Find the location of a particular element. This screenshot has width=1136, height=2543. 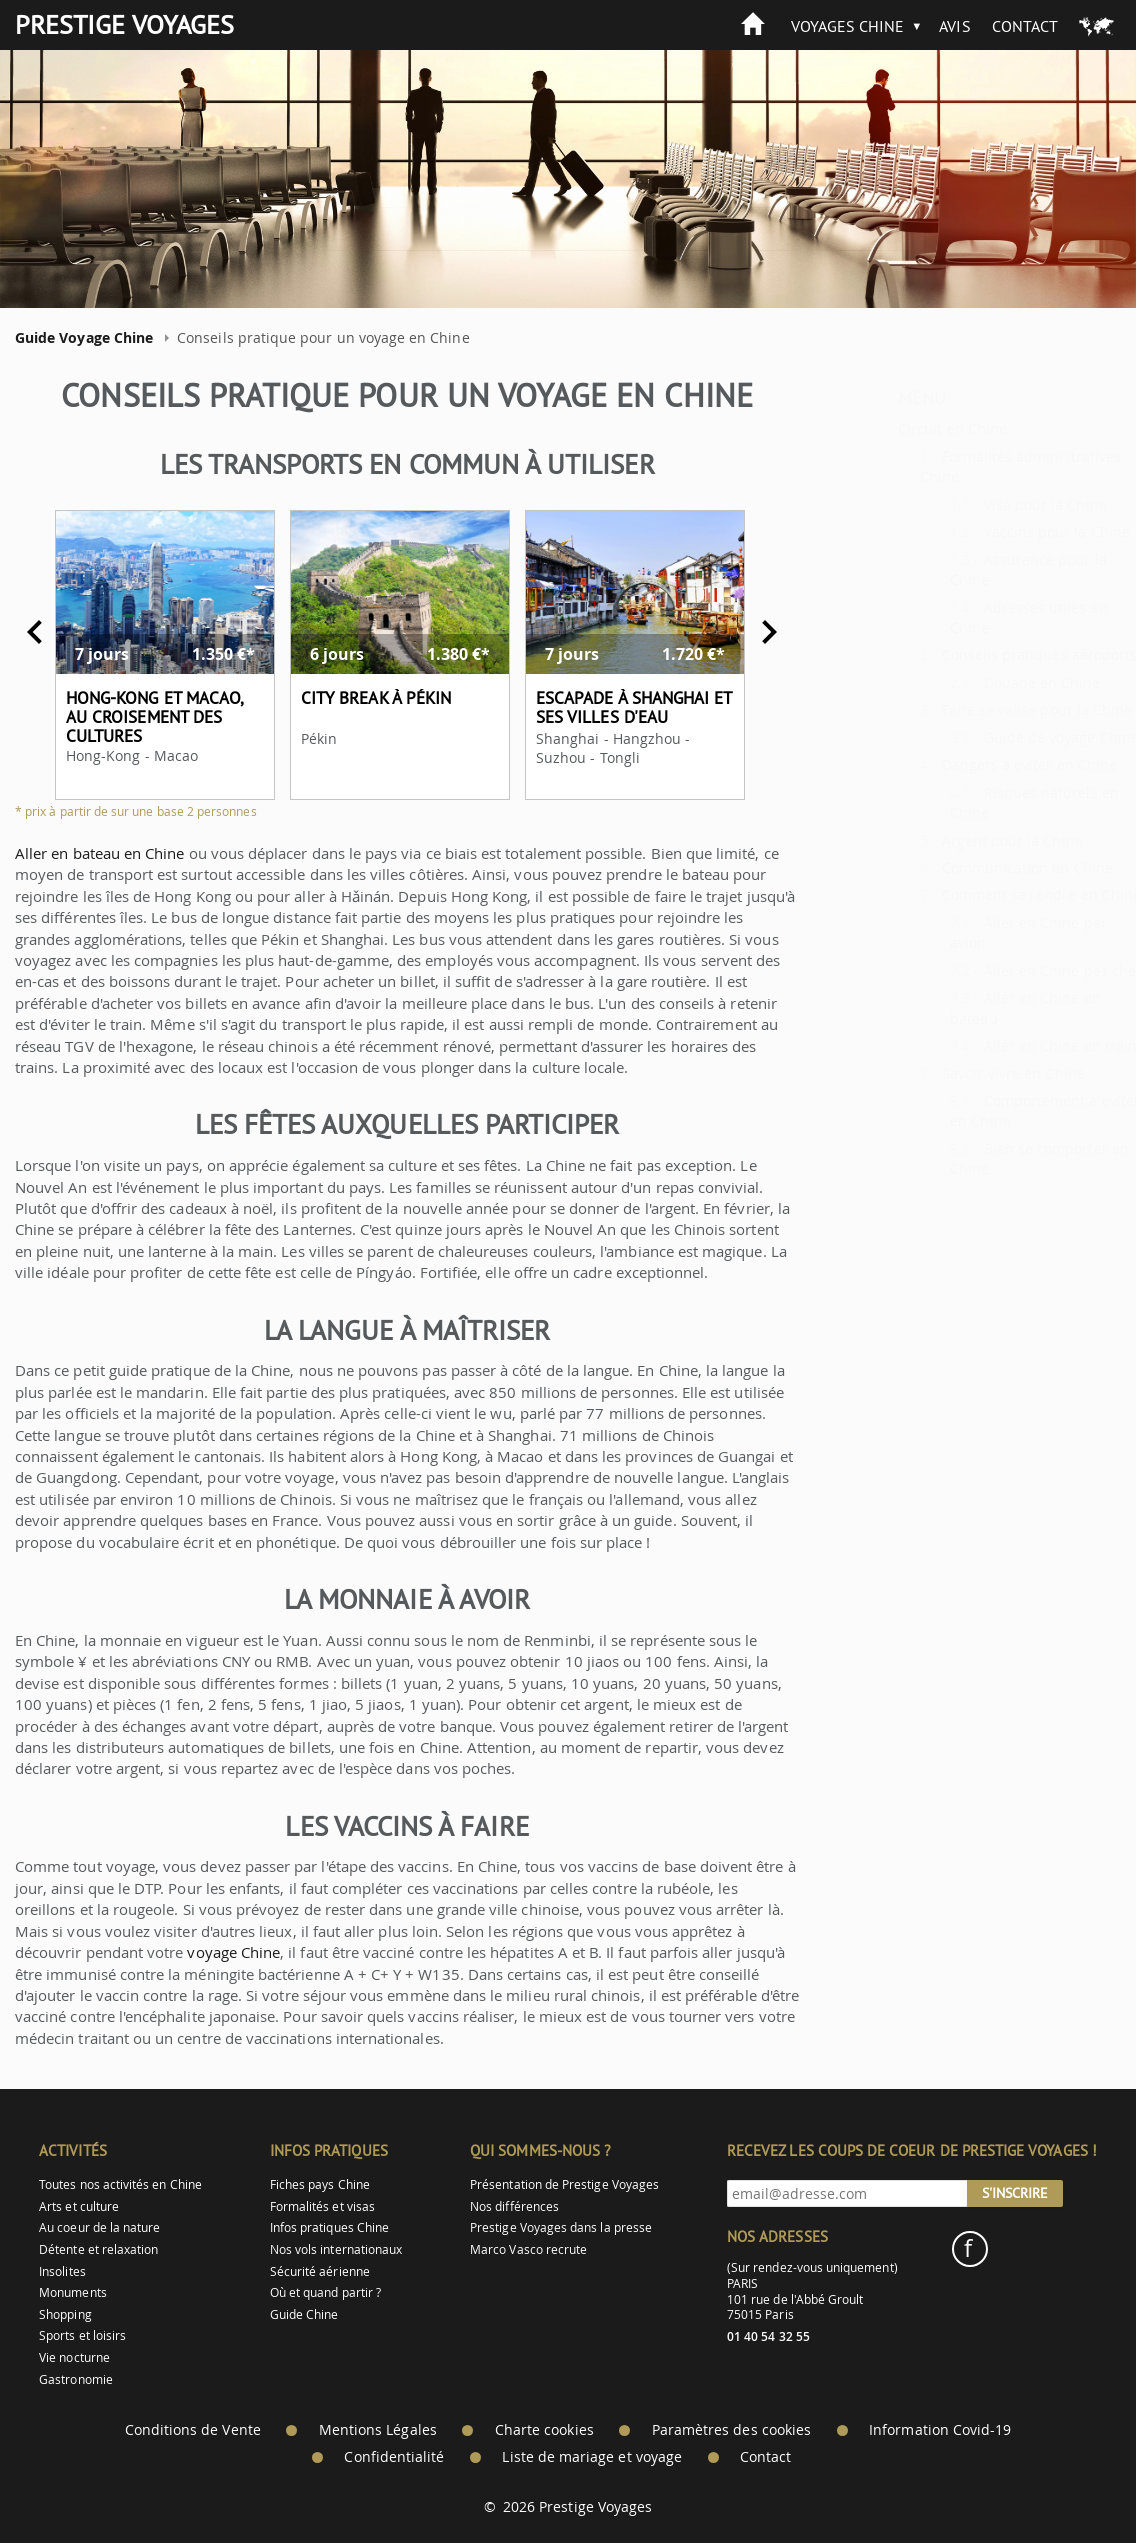

Paramètres des cookies is located at coordinates (731, 2430).